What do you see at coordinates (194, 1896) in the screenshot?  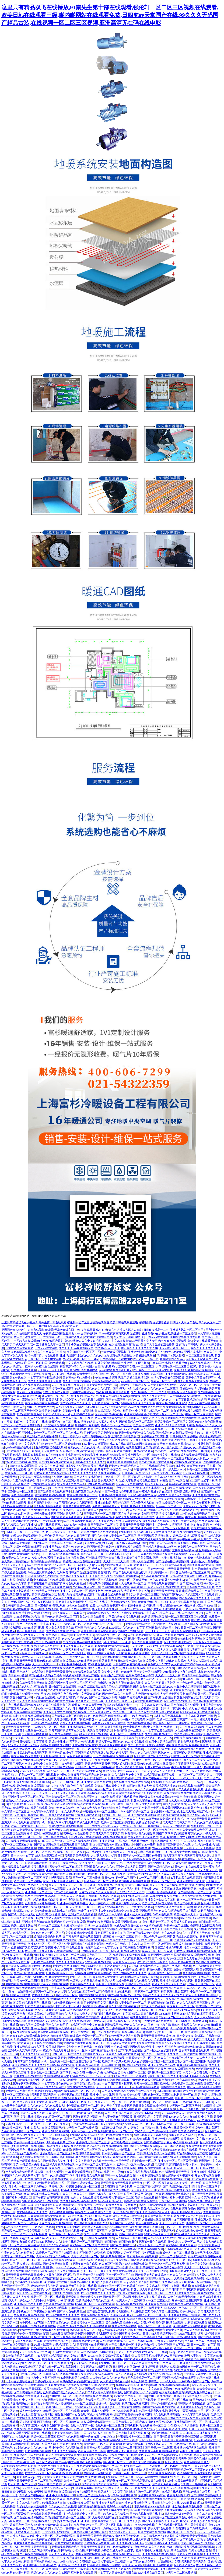 I see `在线免费观看欧美小视频` at bounding box center [194, 1896].